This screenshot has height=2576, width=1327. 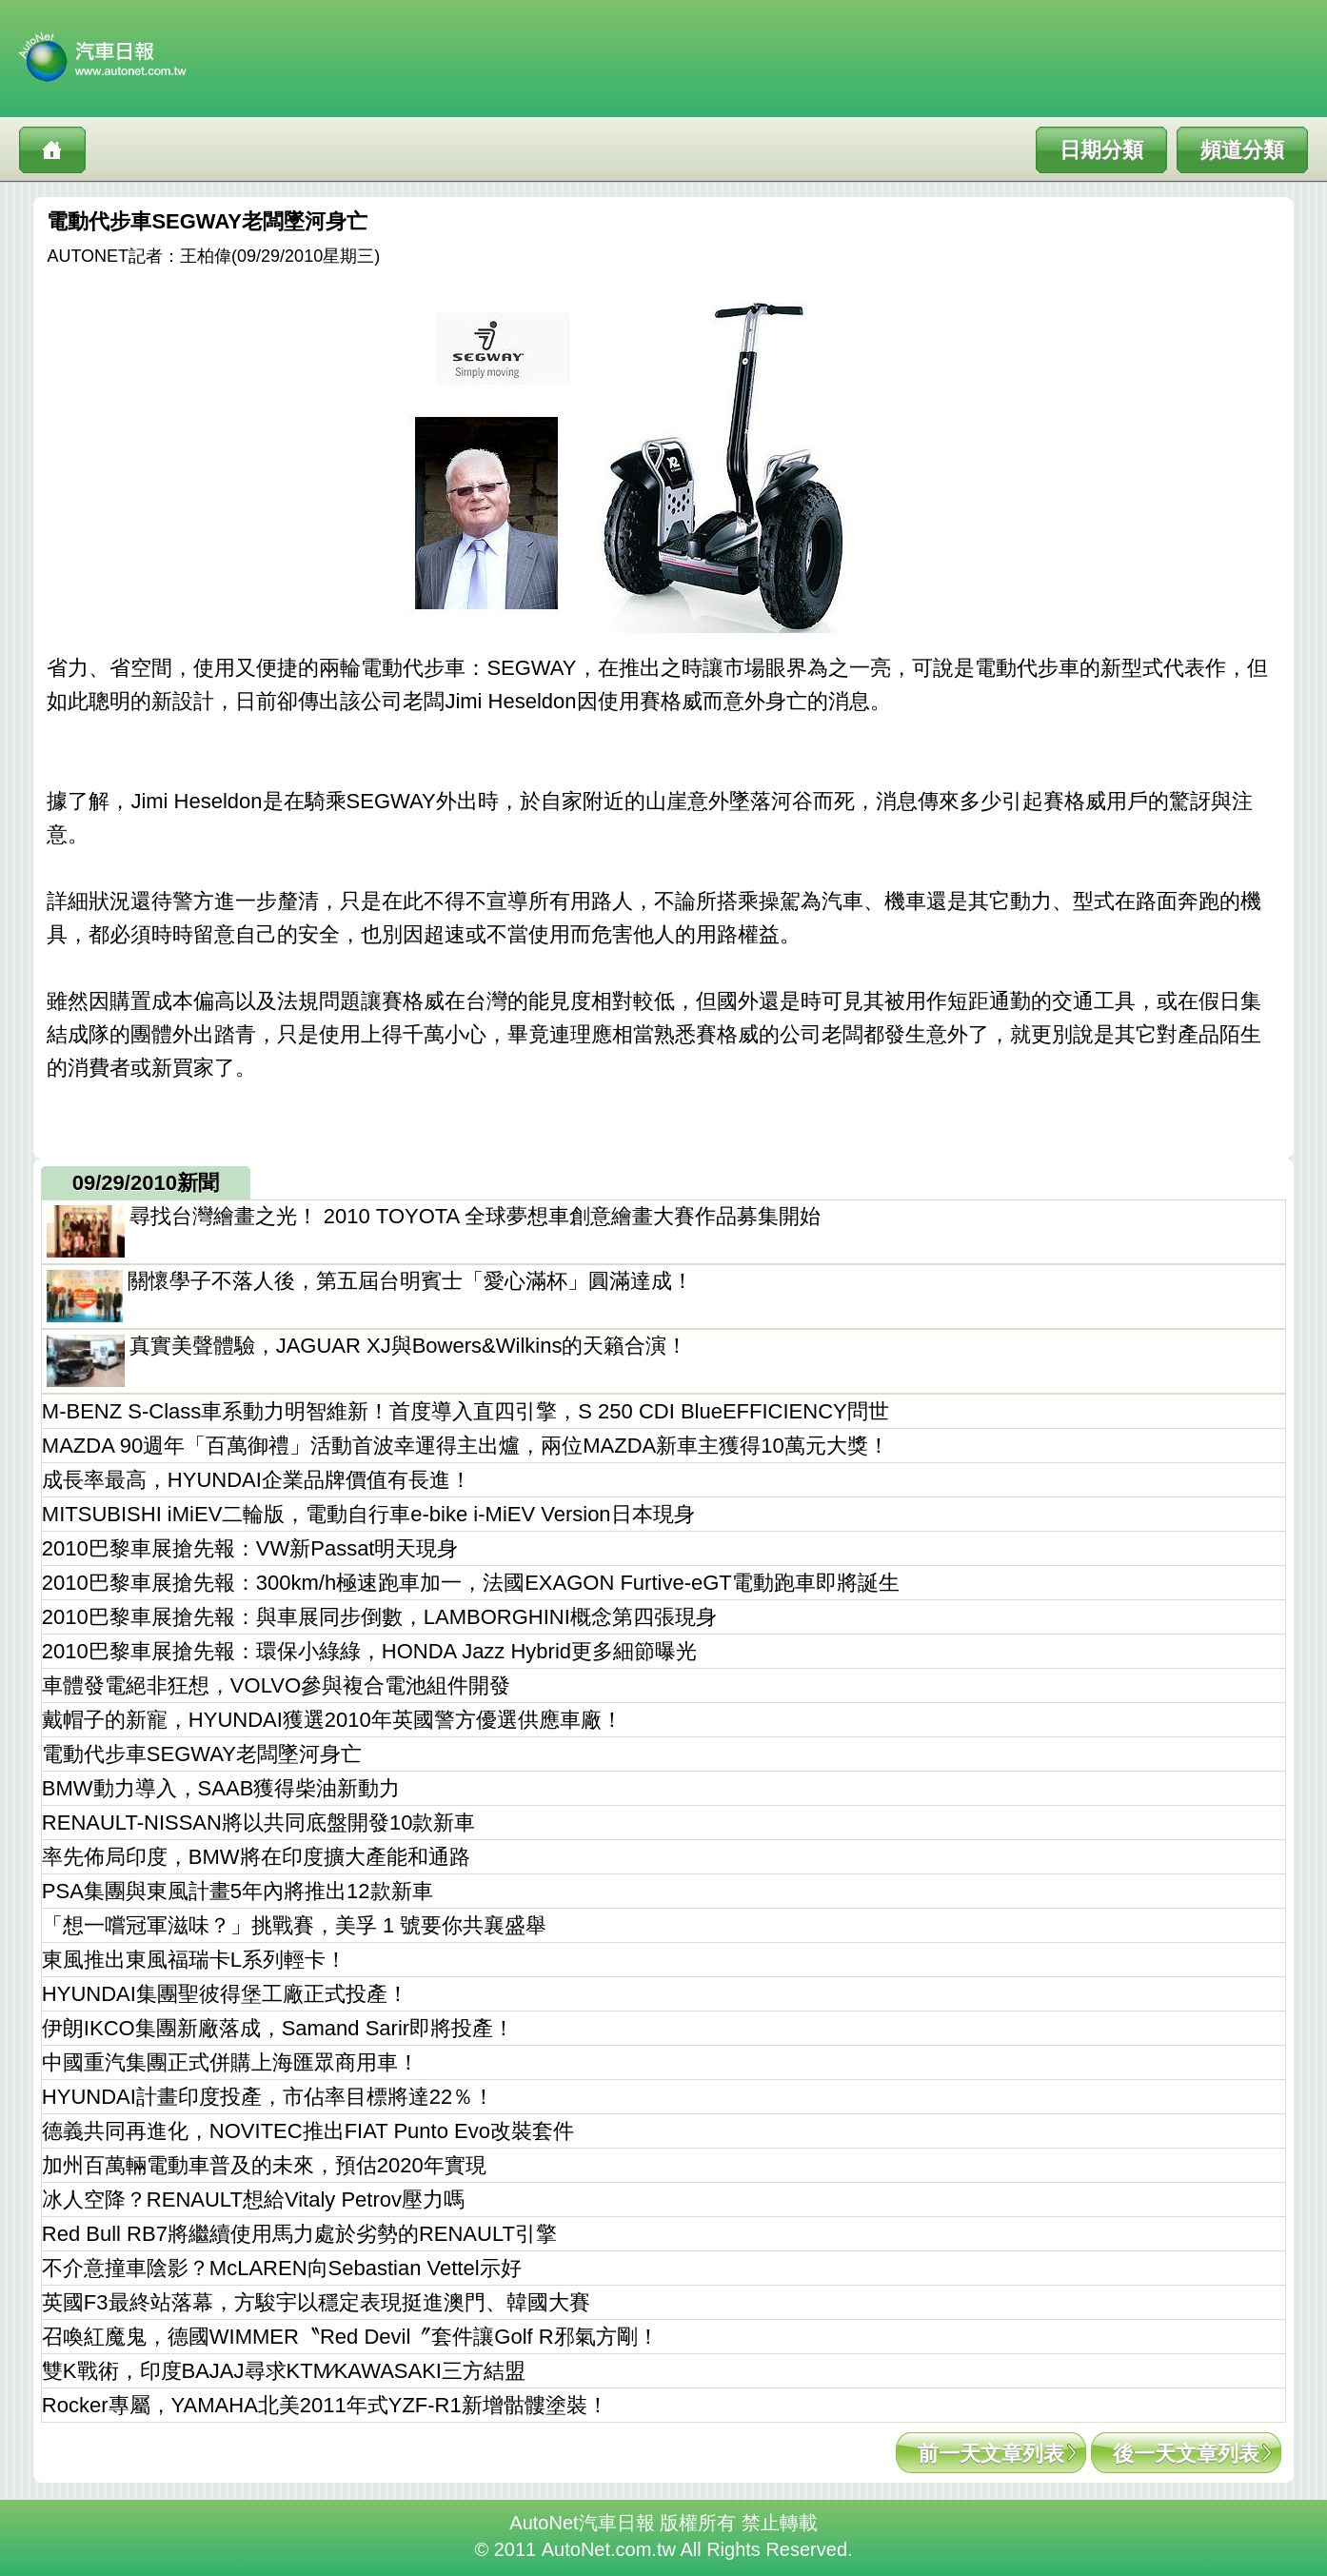 What do you see at coordinates (1186, 2454) in the screenshot?
I see `後一天文章列表` at bounding box center [1186, 2454].